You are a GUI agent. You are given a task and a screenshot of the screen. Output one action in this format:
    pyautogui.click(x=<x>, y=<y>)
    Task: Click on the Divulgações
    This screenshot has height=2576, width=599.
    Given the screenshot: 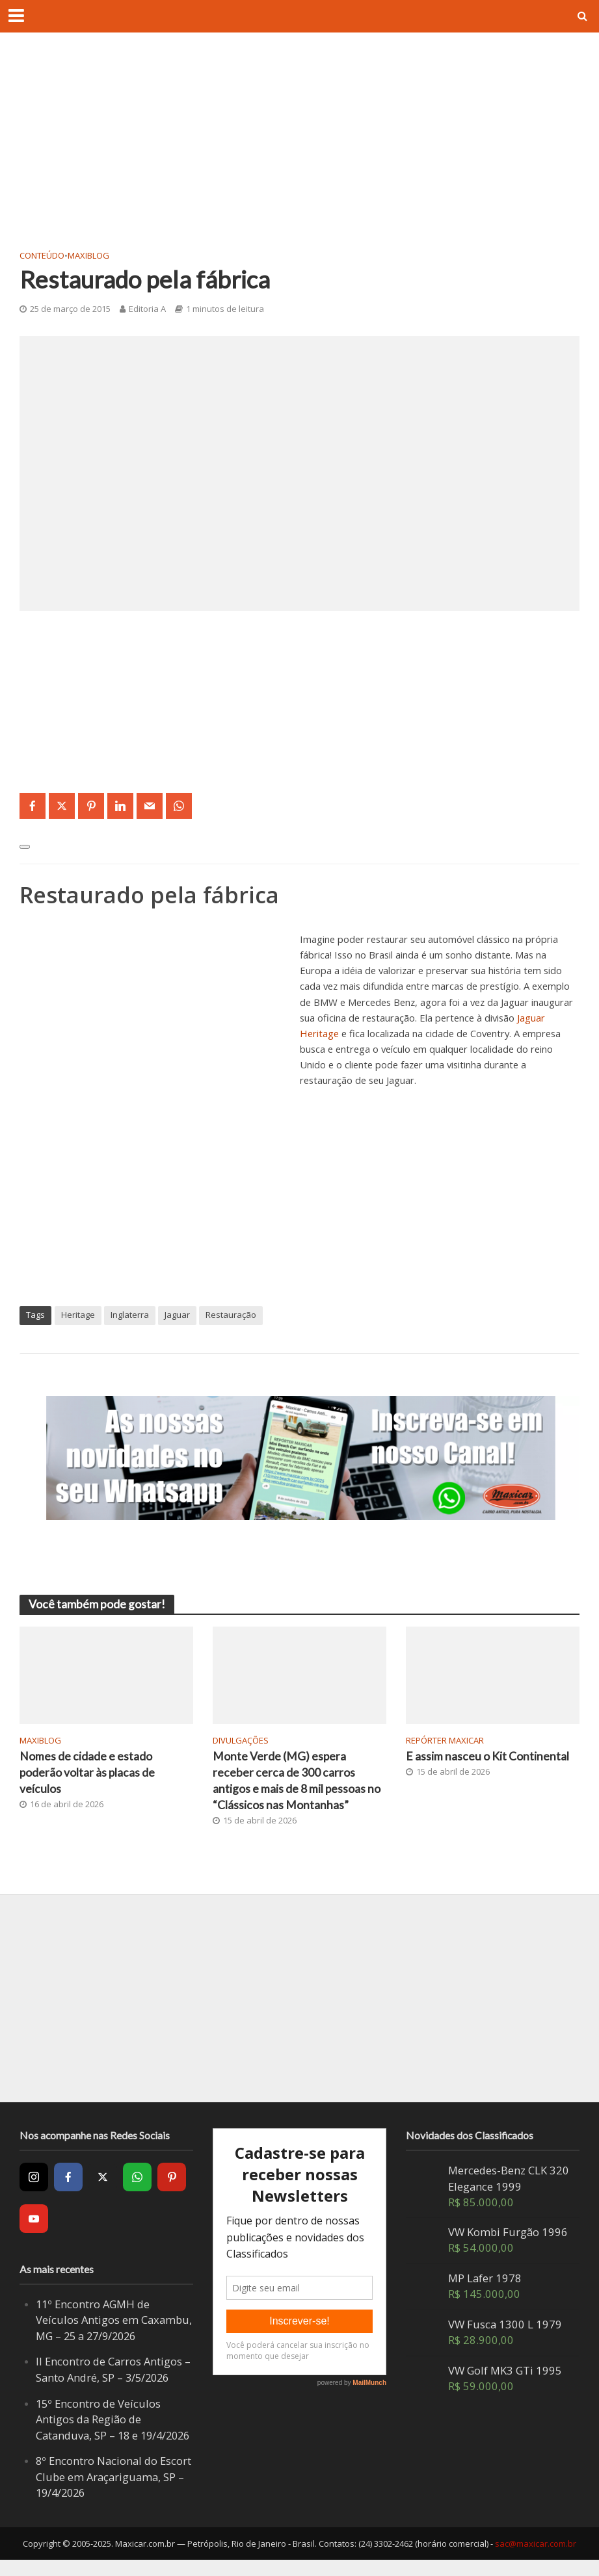 What is the action you would take?
    pyautogui.click(x=241, y=1740)
    